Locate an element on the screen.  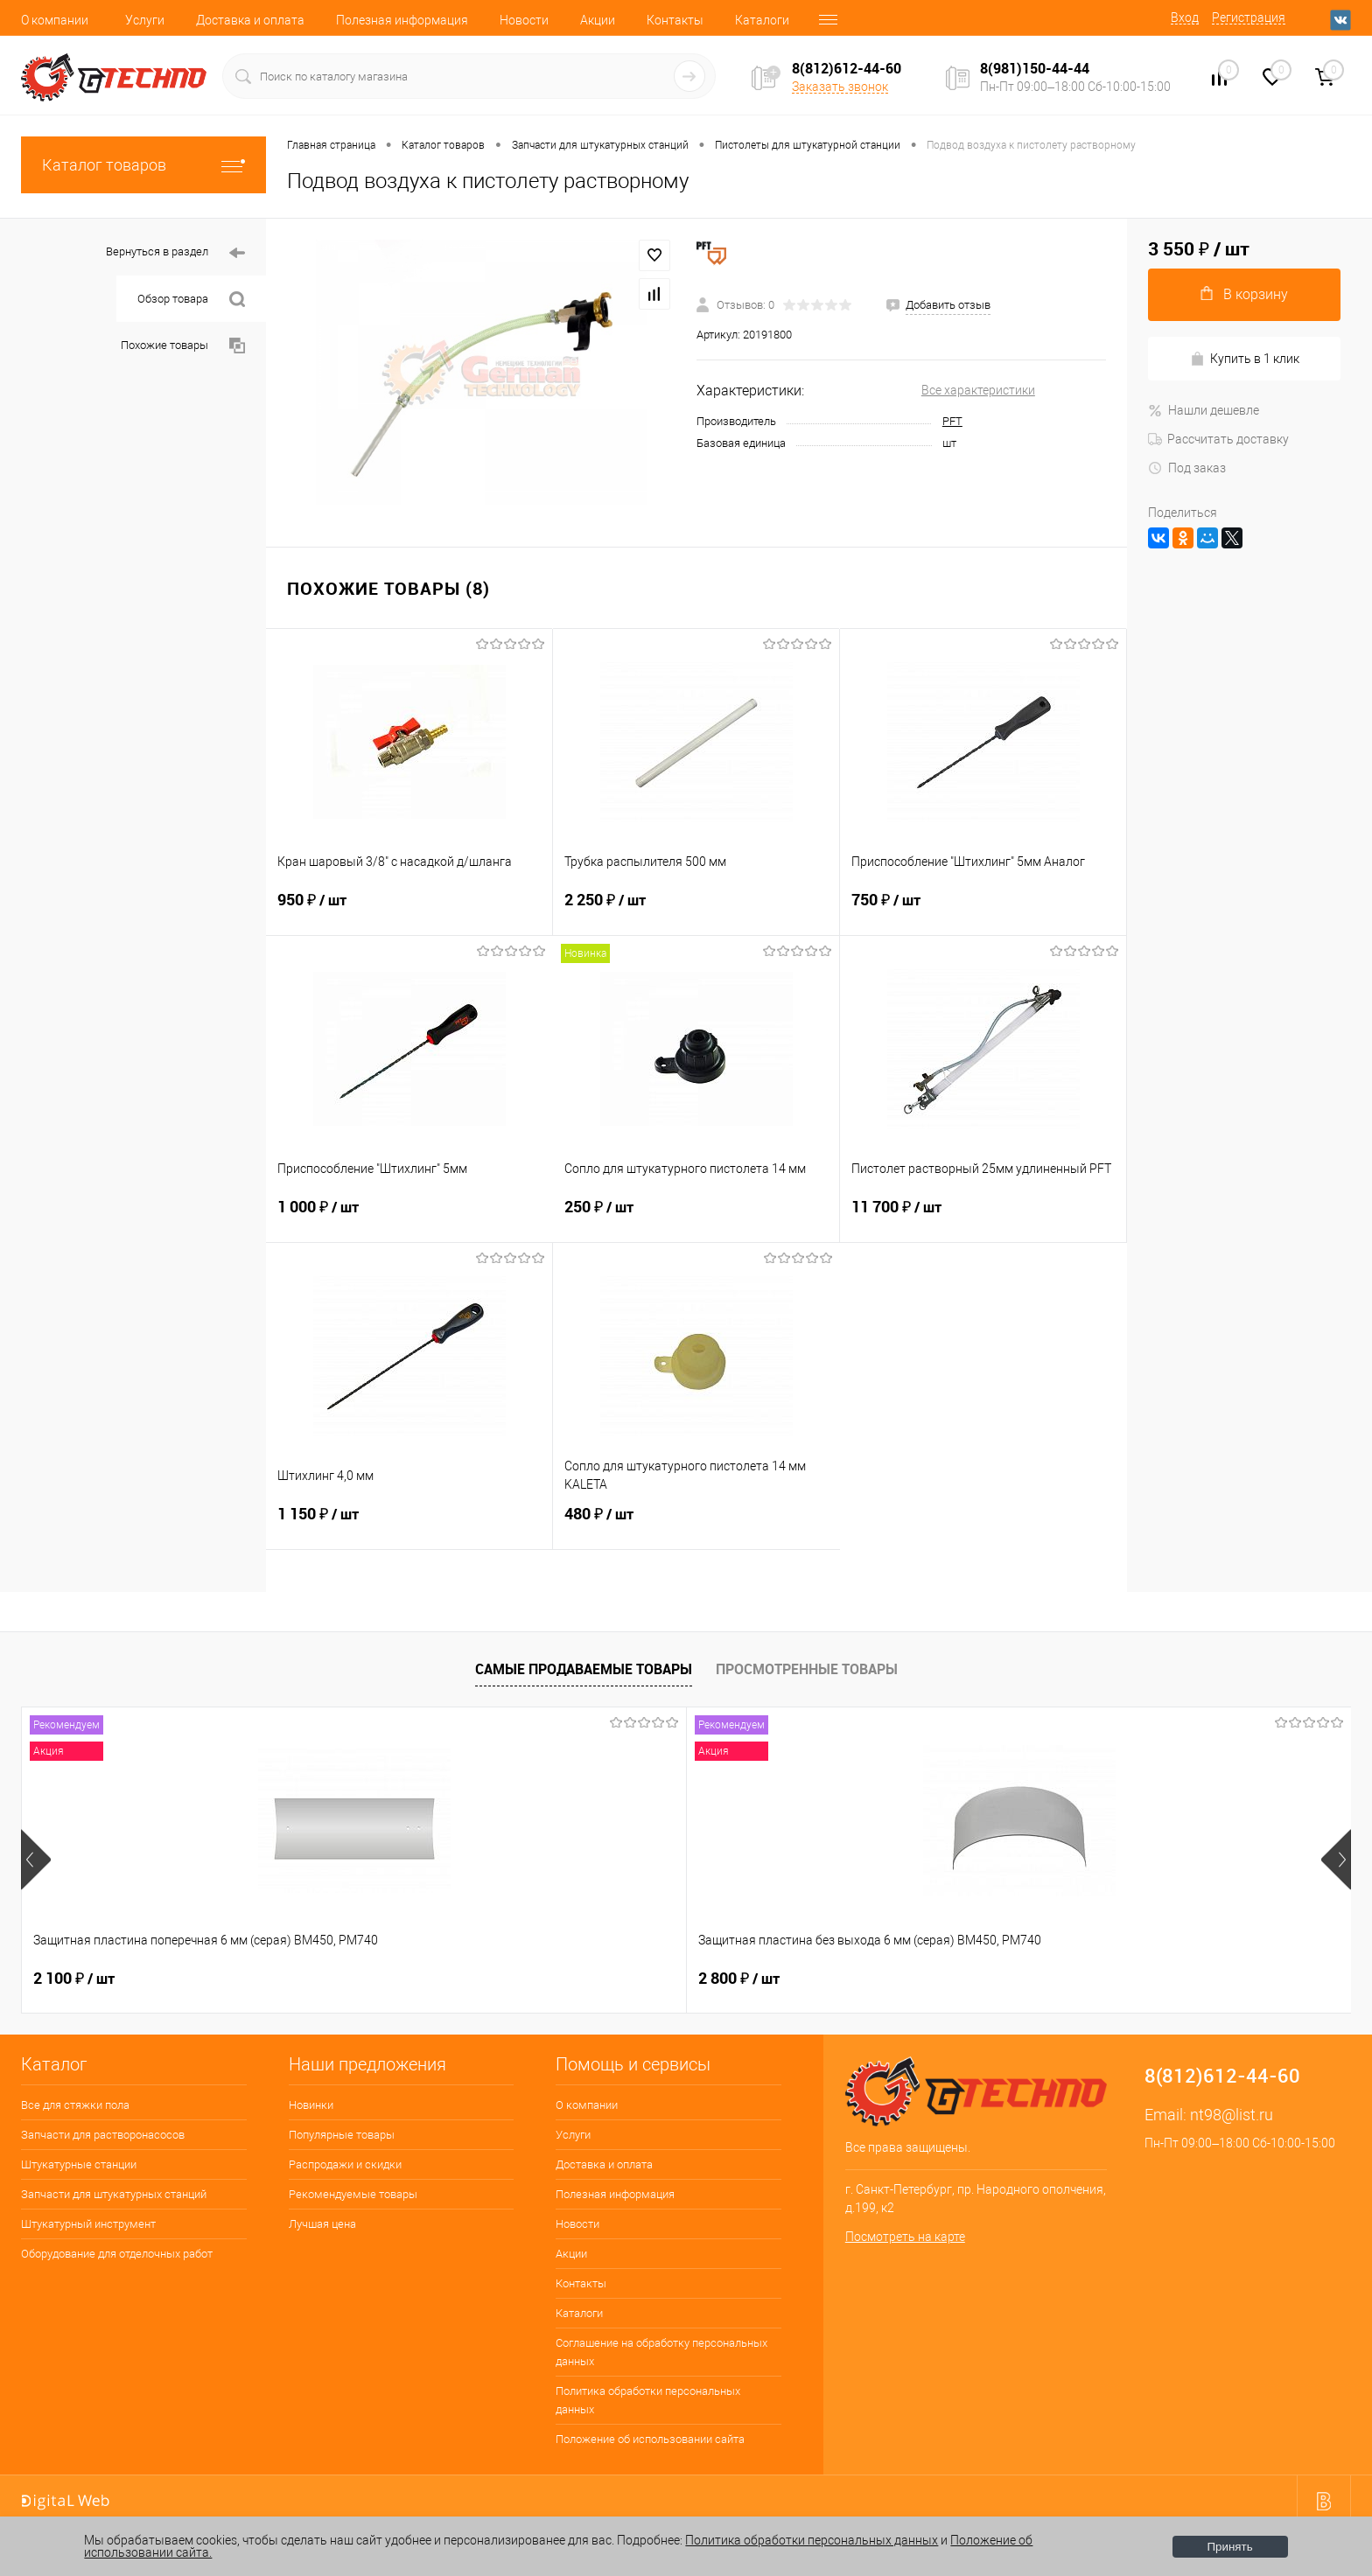
Лучшая цена is located at coordinates (322, 2223).